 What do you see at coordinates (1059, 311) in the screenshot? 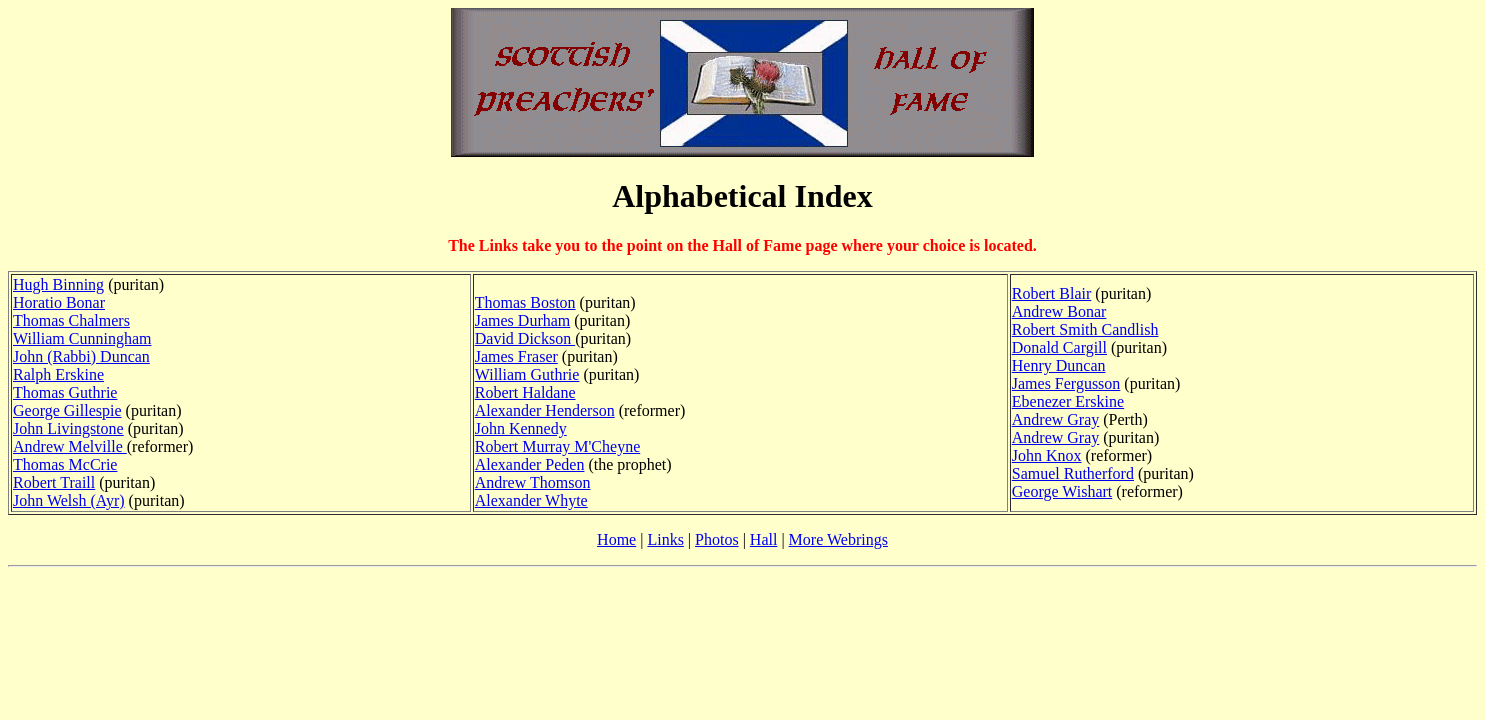
I see `Andrew Bonar` at bounding box center [1059, 311].